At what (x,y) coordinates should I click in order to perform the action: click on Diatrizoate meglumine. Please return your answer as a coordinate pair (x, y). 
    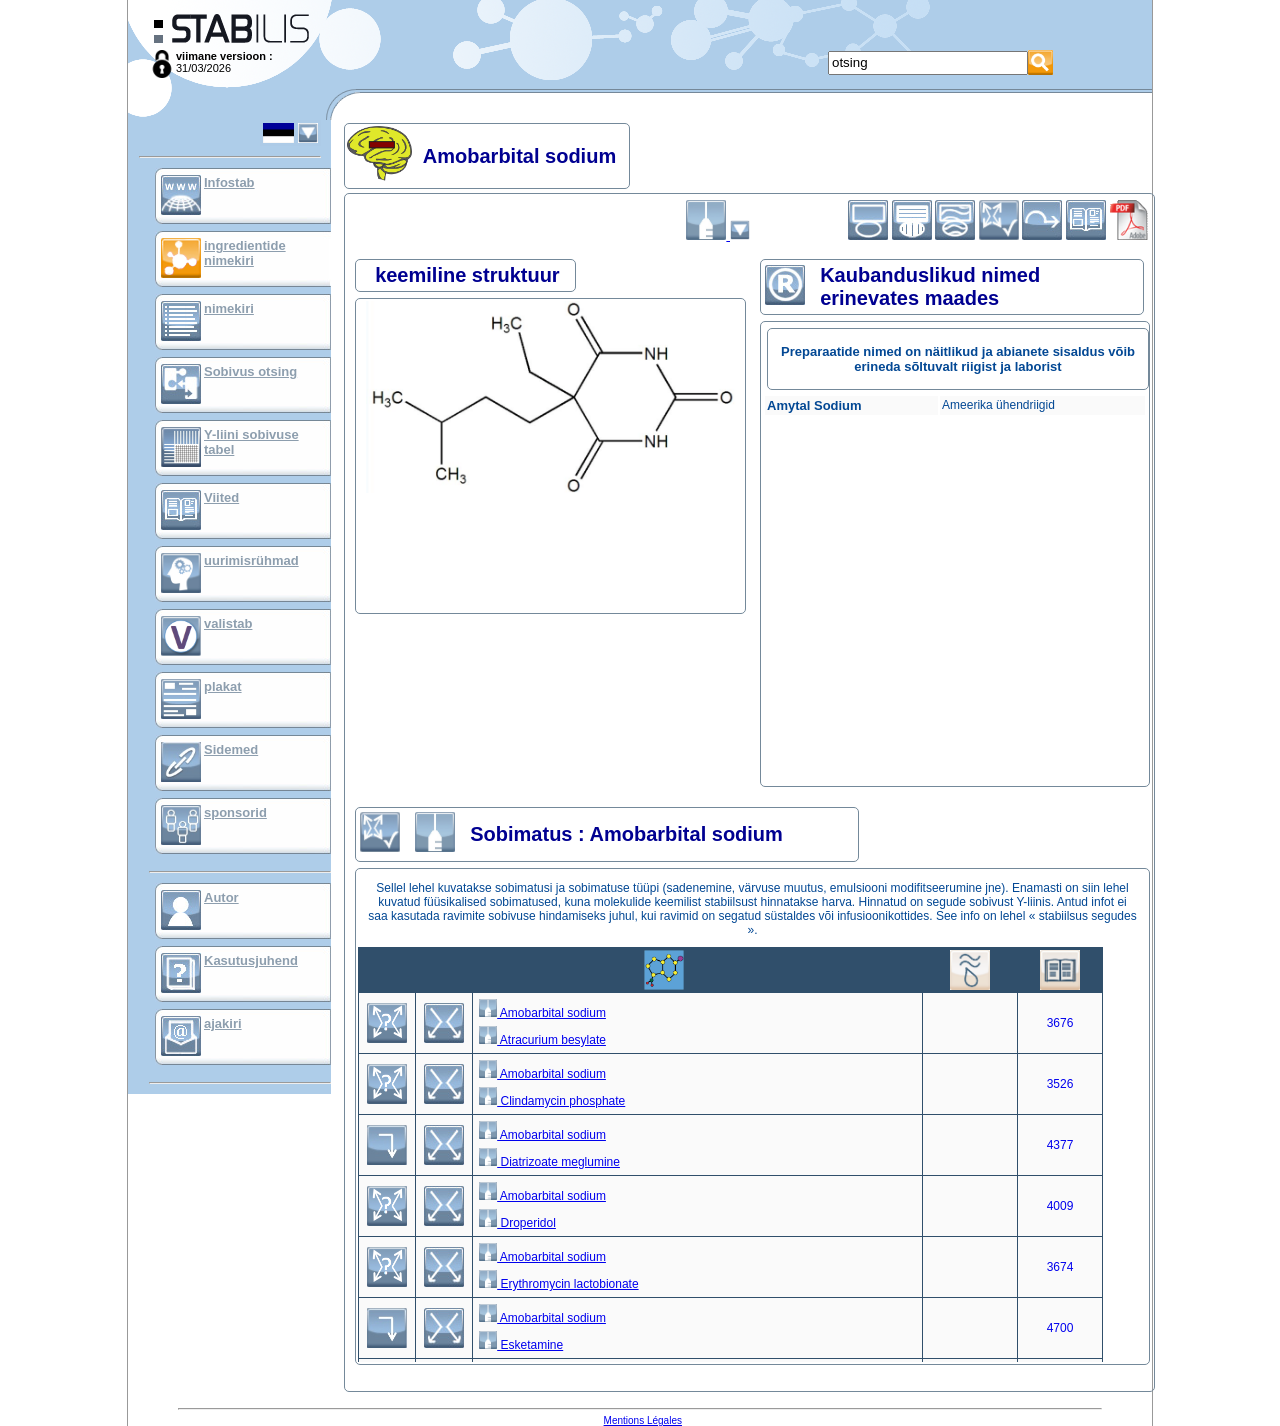
    Looking at the image, I should click on (549, 1162).